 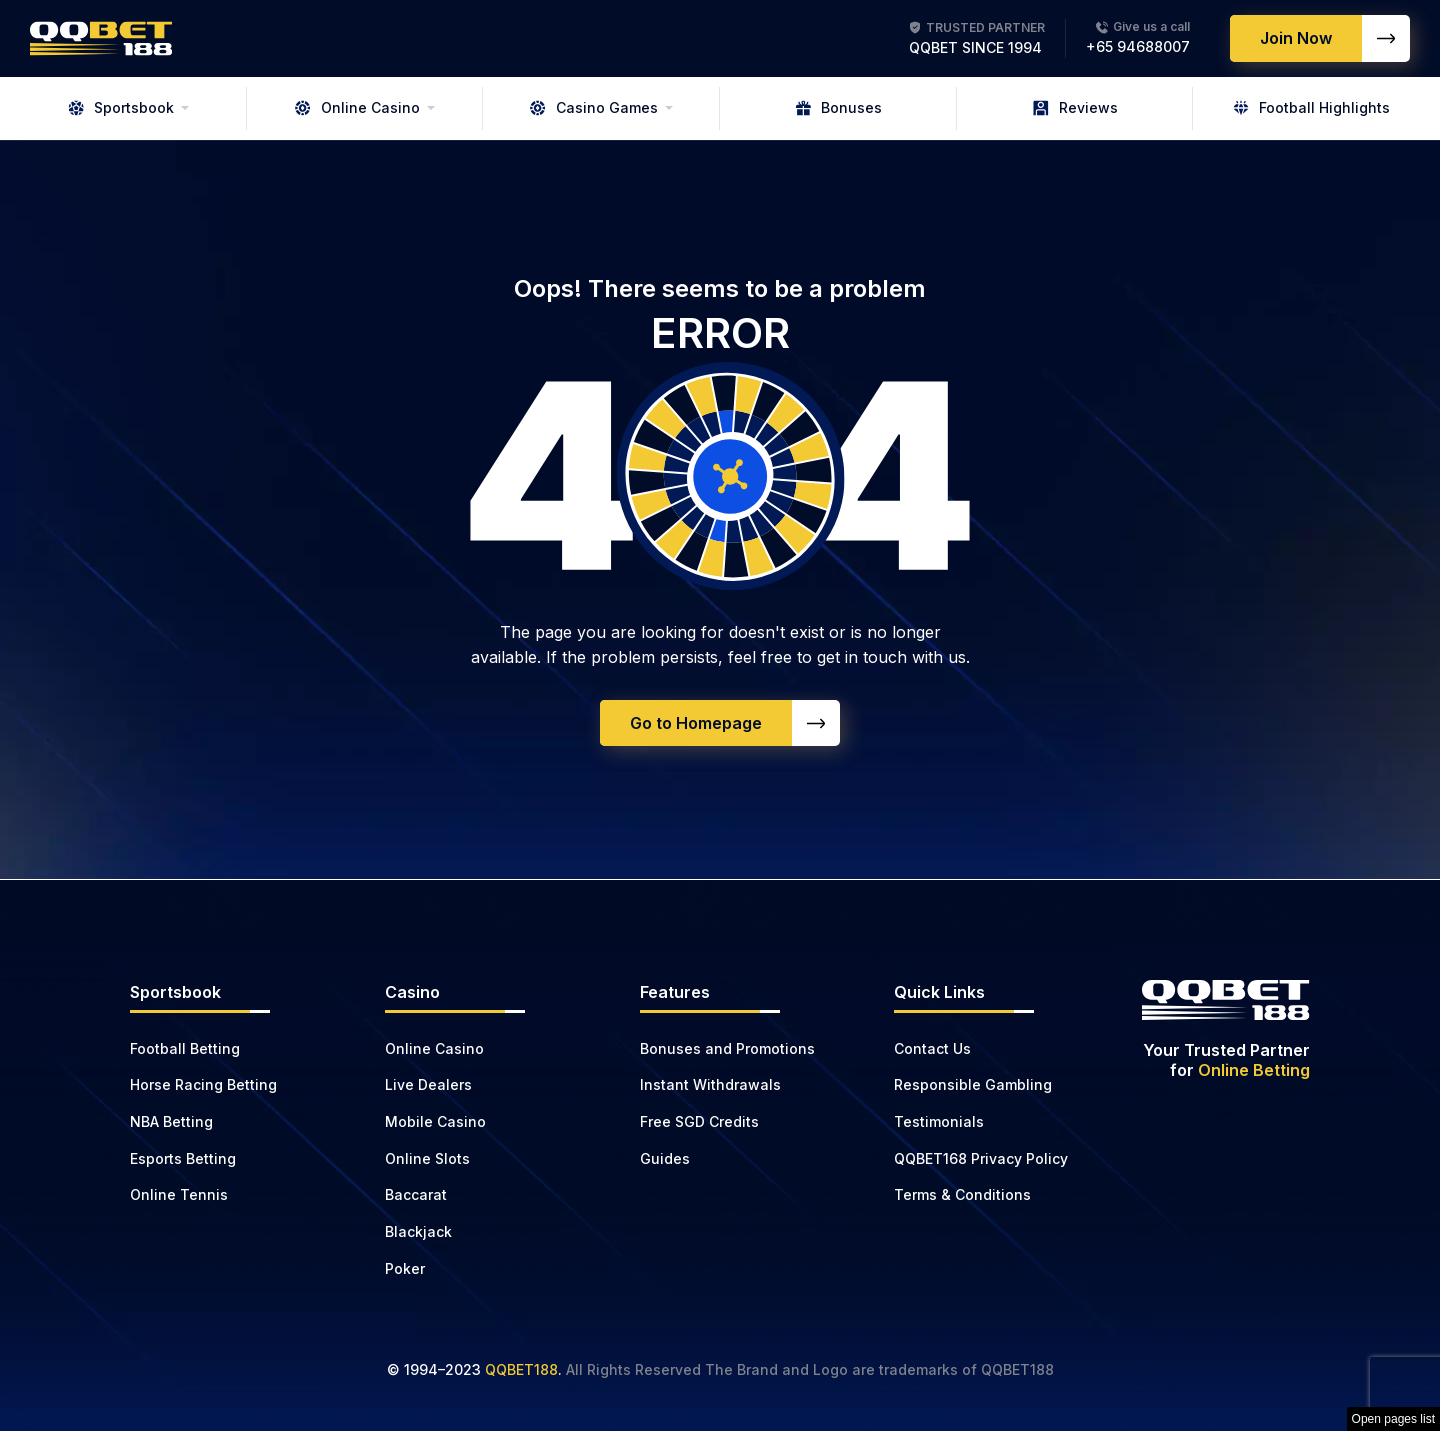 What do you see at coordinates (179, 1194) in the screenshot?
I see `Online Tennis` at bounding box center [179, 1194].